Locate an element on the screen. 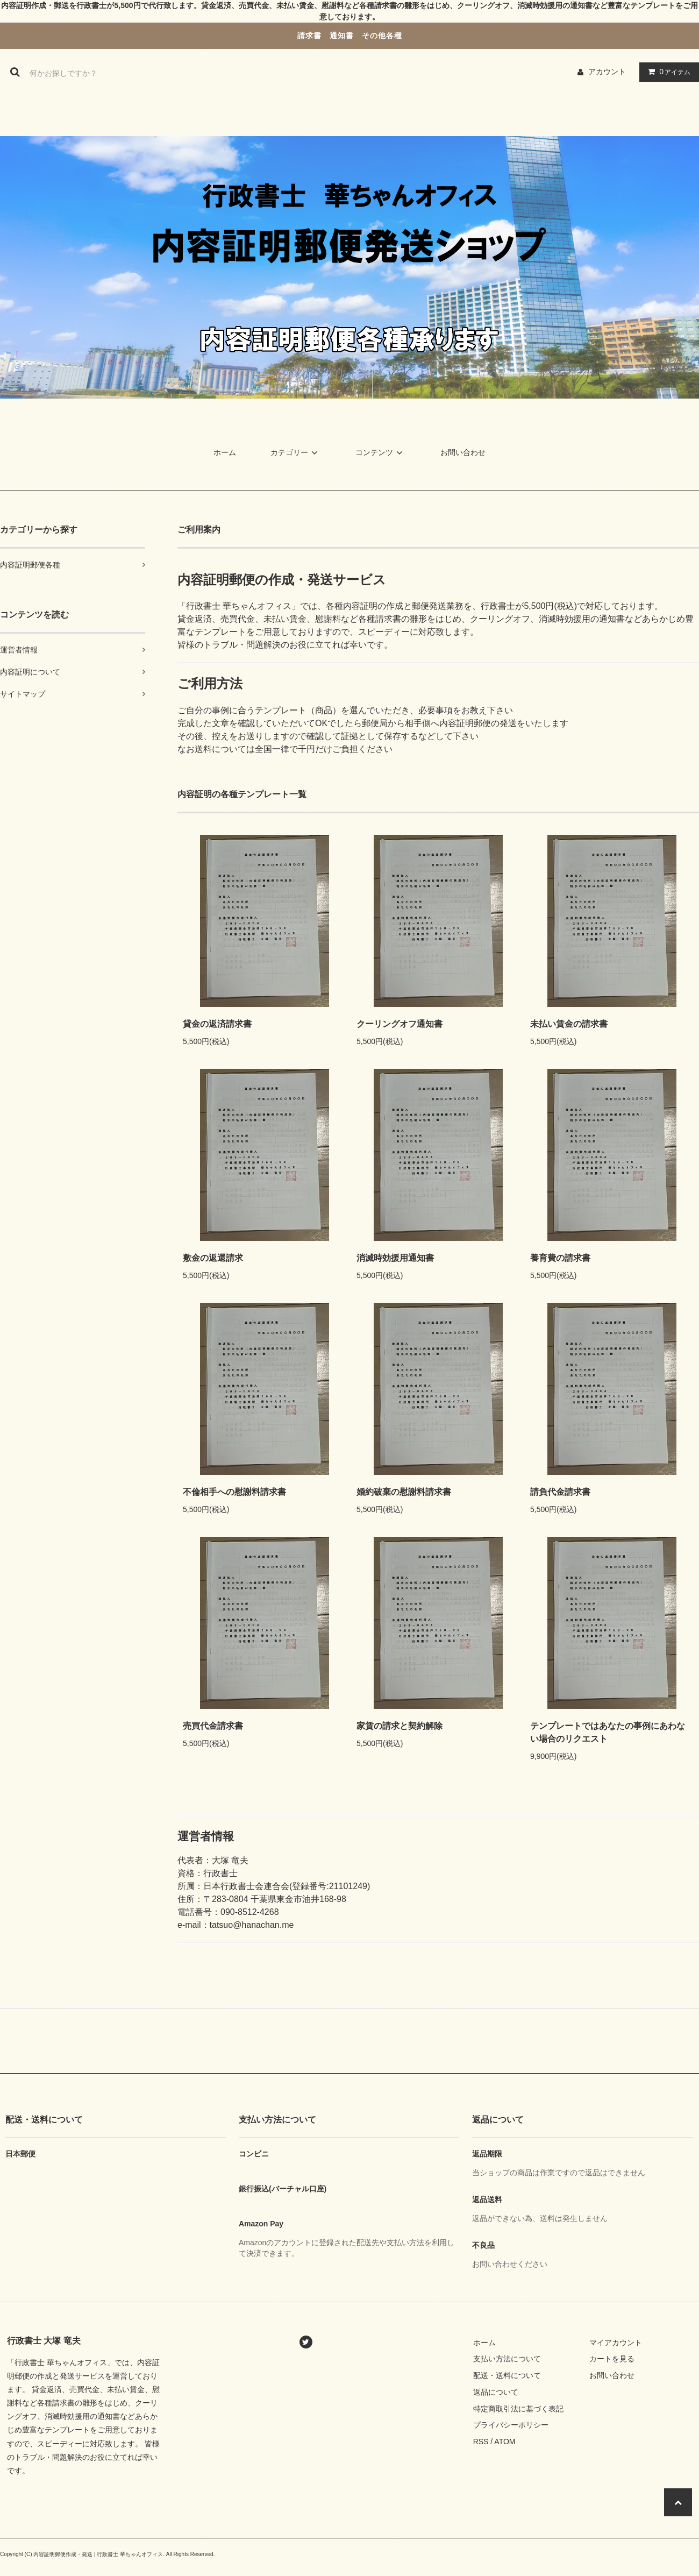 The image size is (699, 2576). カートを見る is located at coordinates (611, 2358).